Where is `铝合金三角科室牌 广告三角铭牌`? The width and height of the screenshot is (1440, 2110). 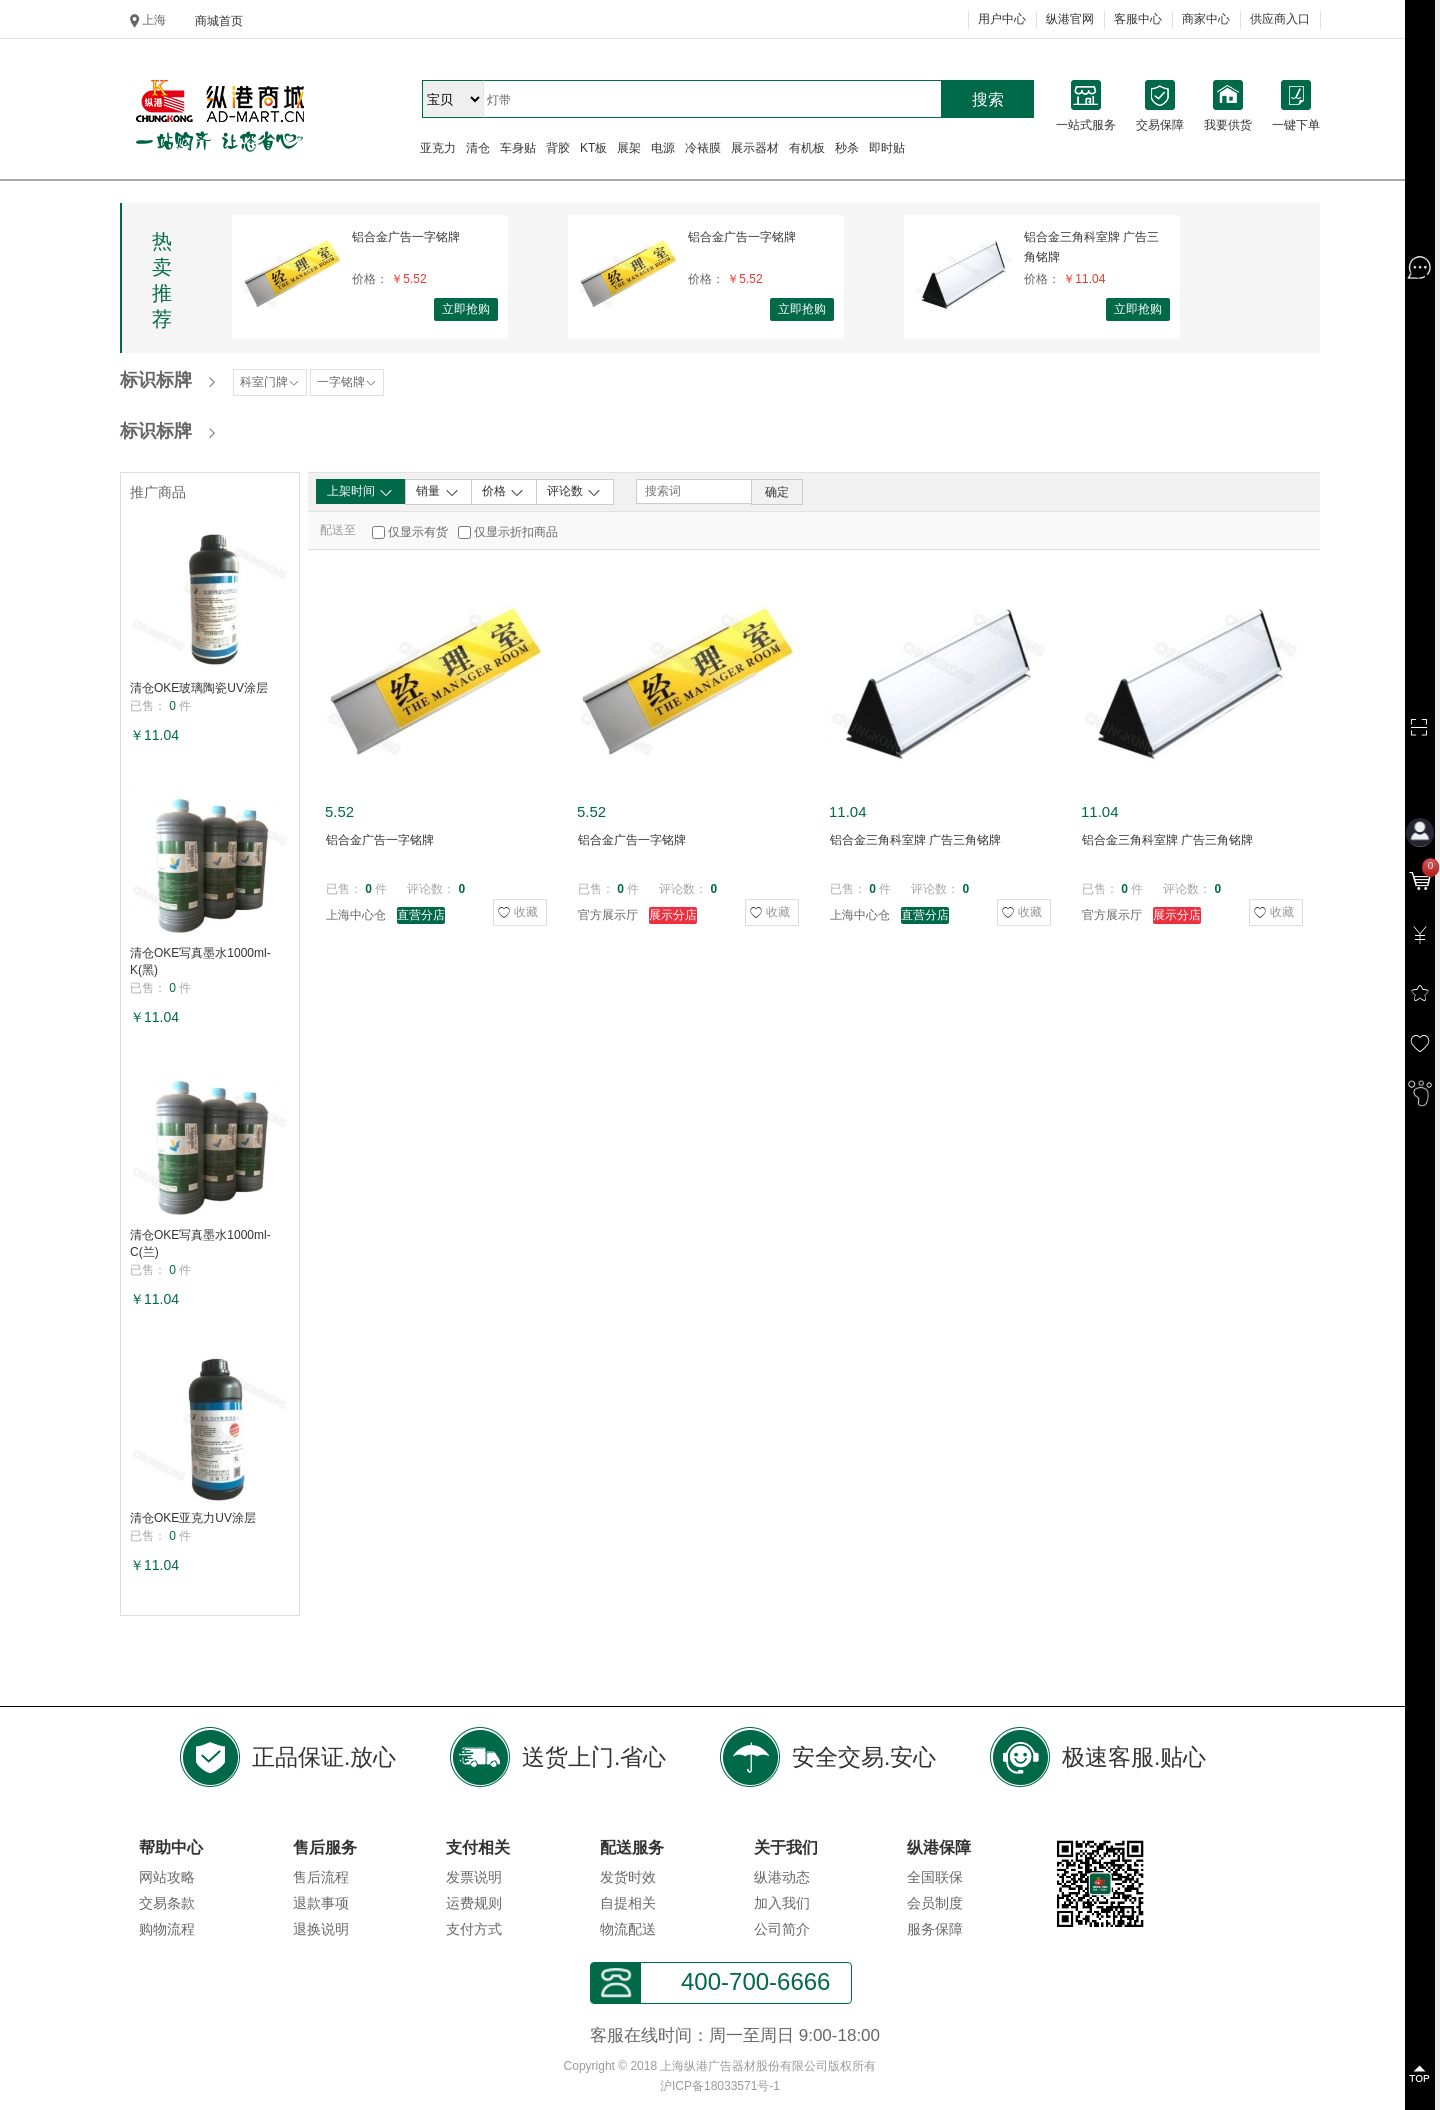
铝合金三角科室牌 广告三角铭牌 is located at coordinates (1091, 247).